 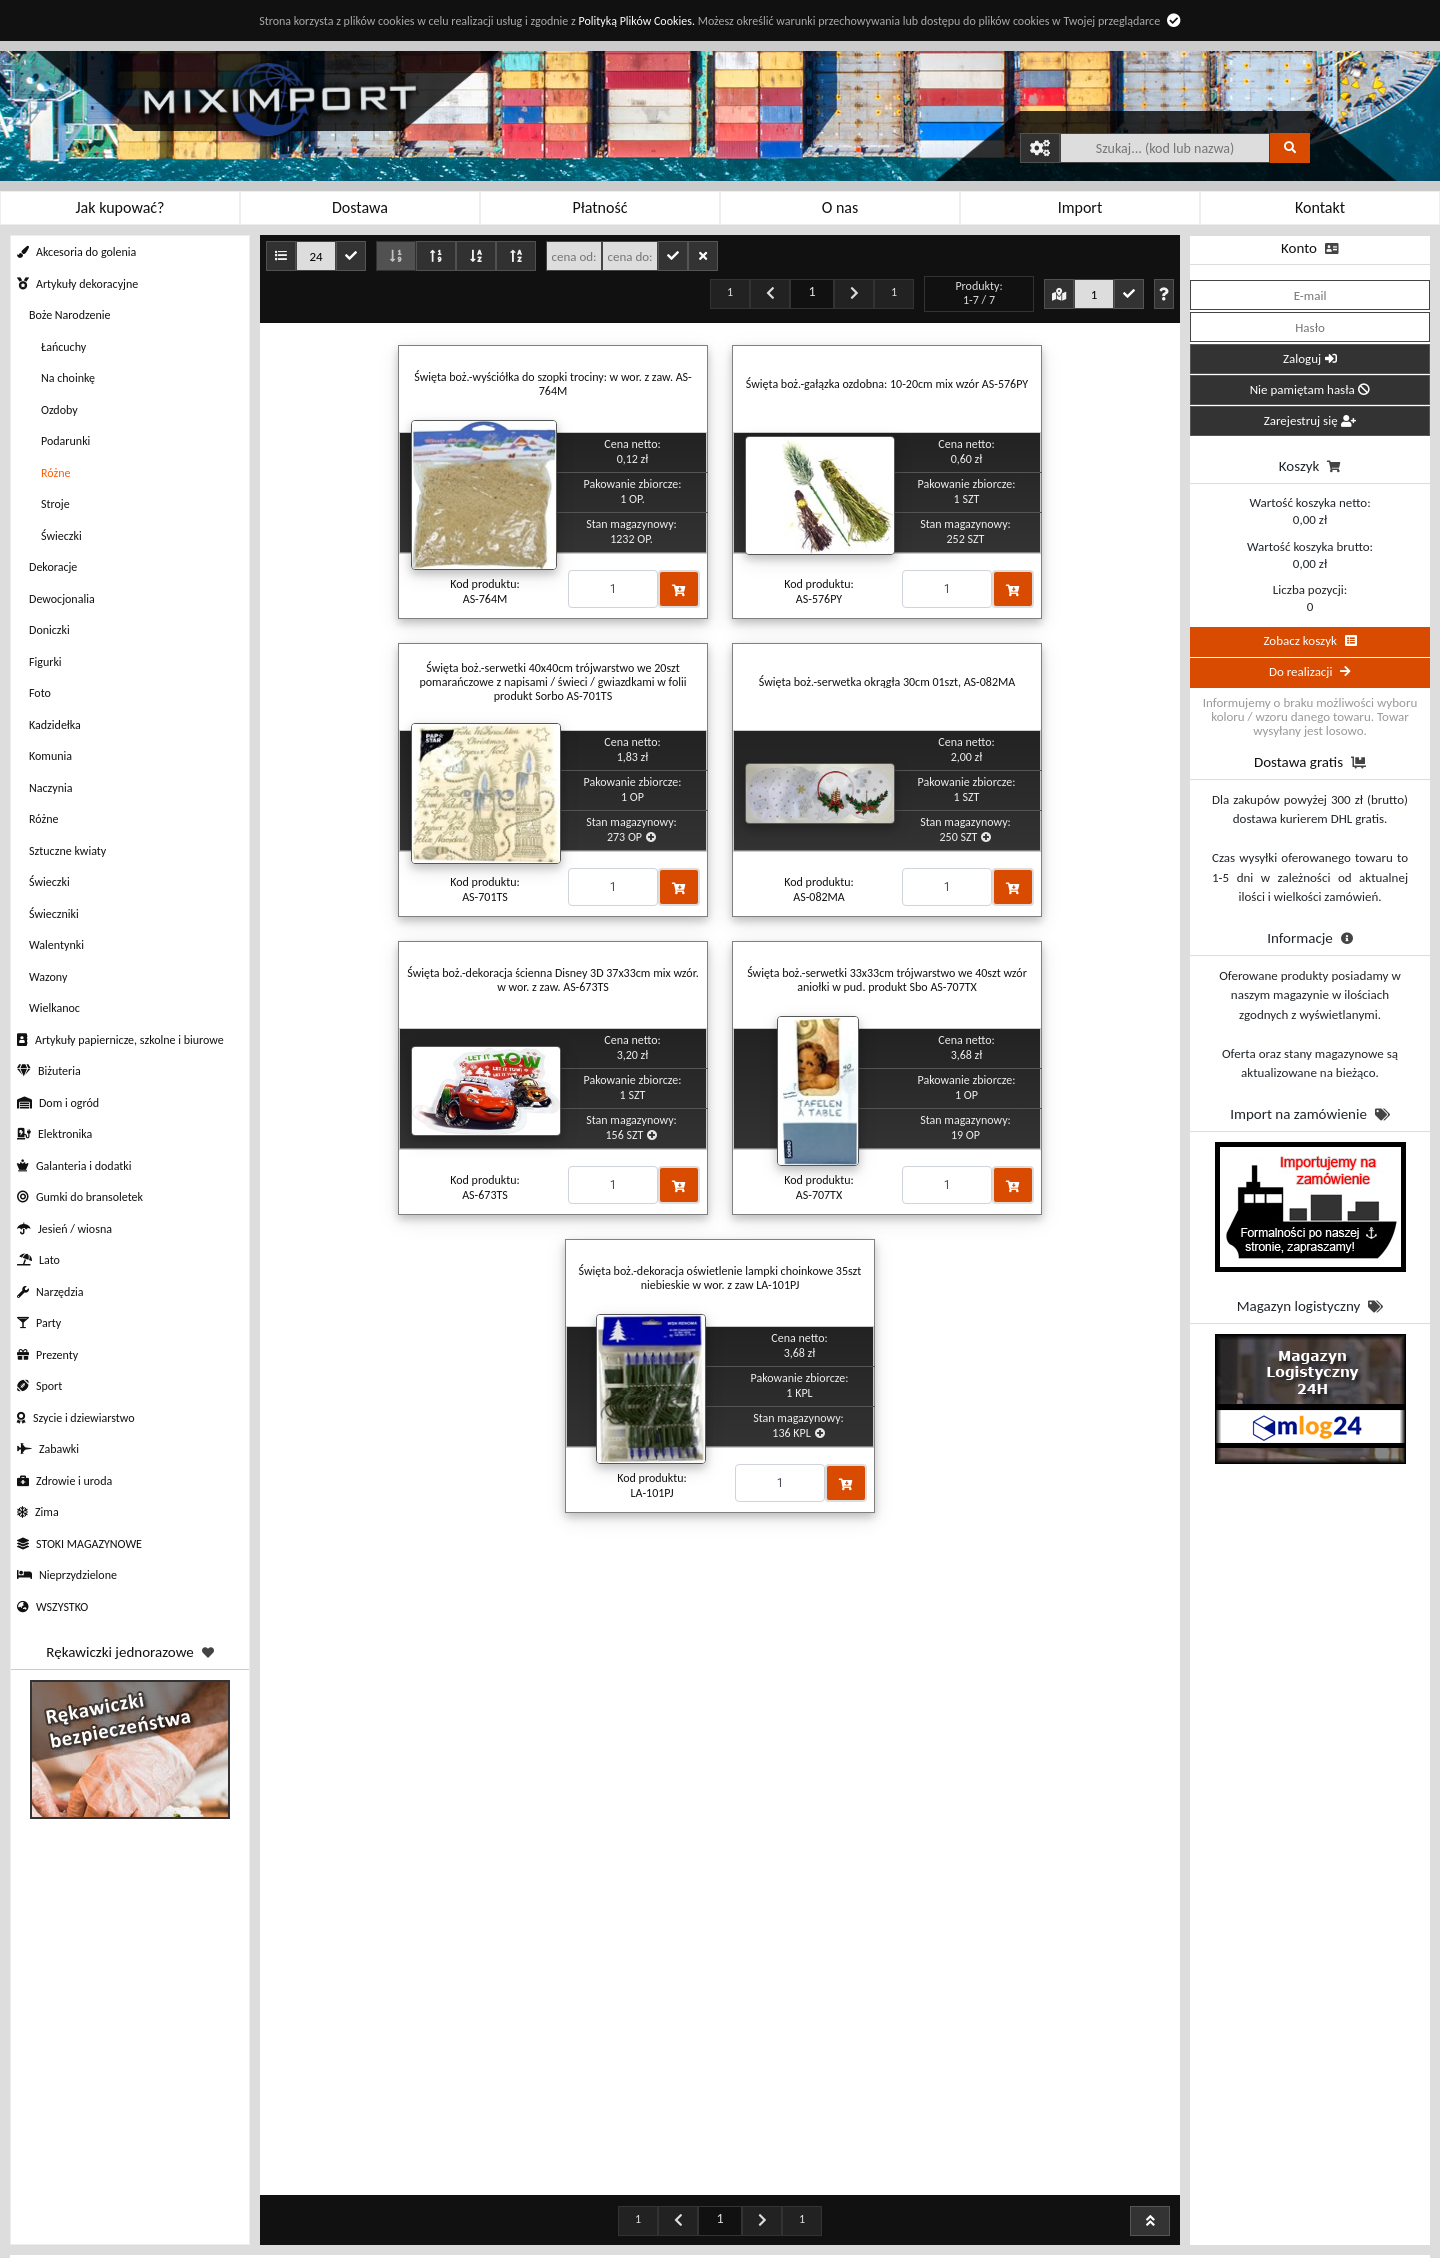 I want to click on Święta boż.-serwetka okrągła 30cm 01szt, AS-082MA, so click(x=887, y=682).